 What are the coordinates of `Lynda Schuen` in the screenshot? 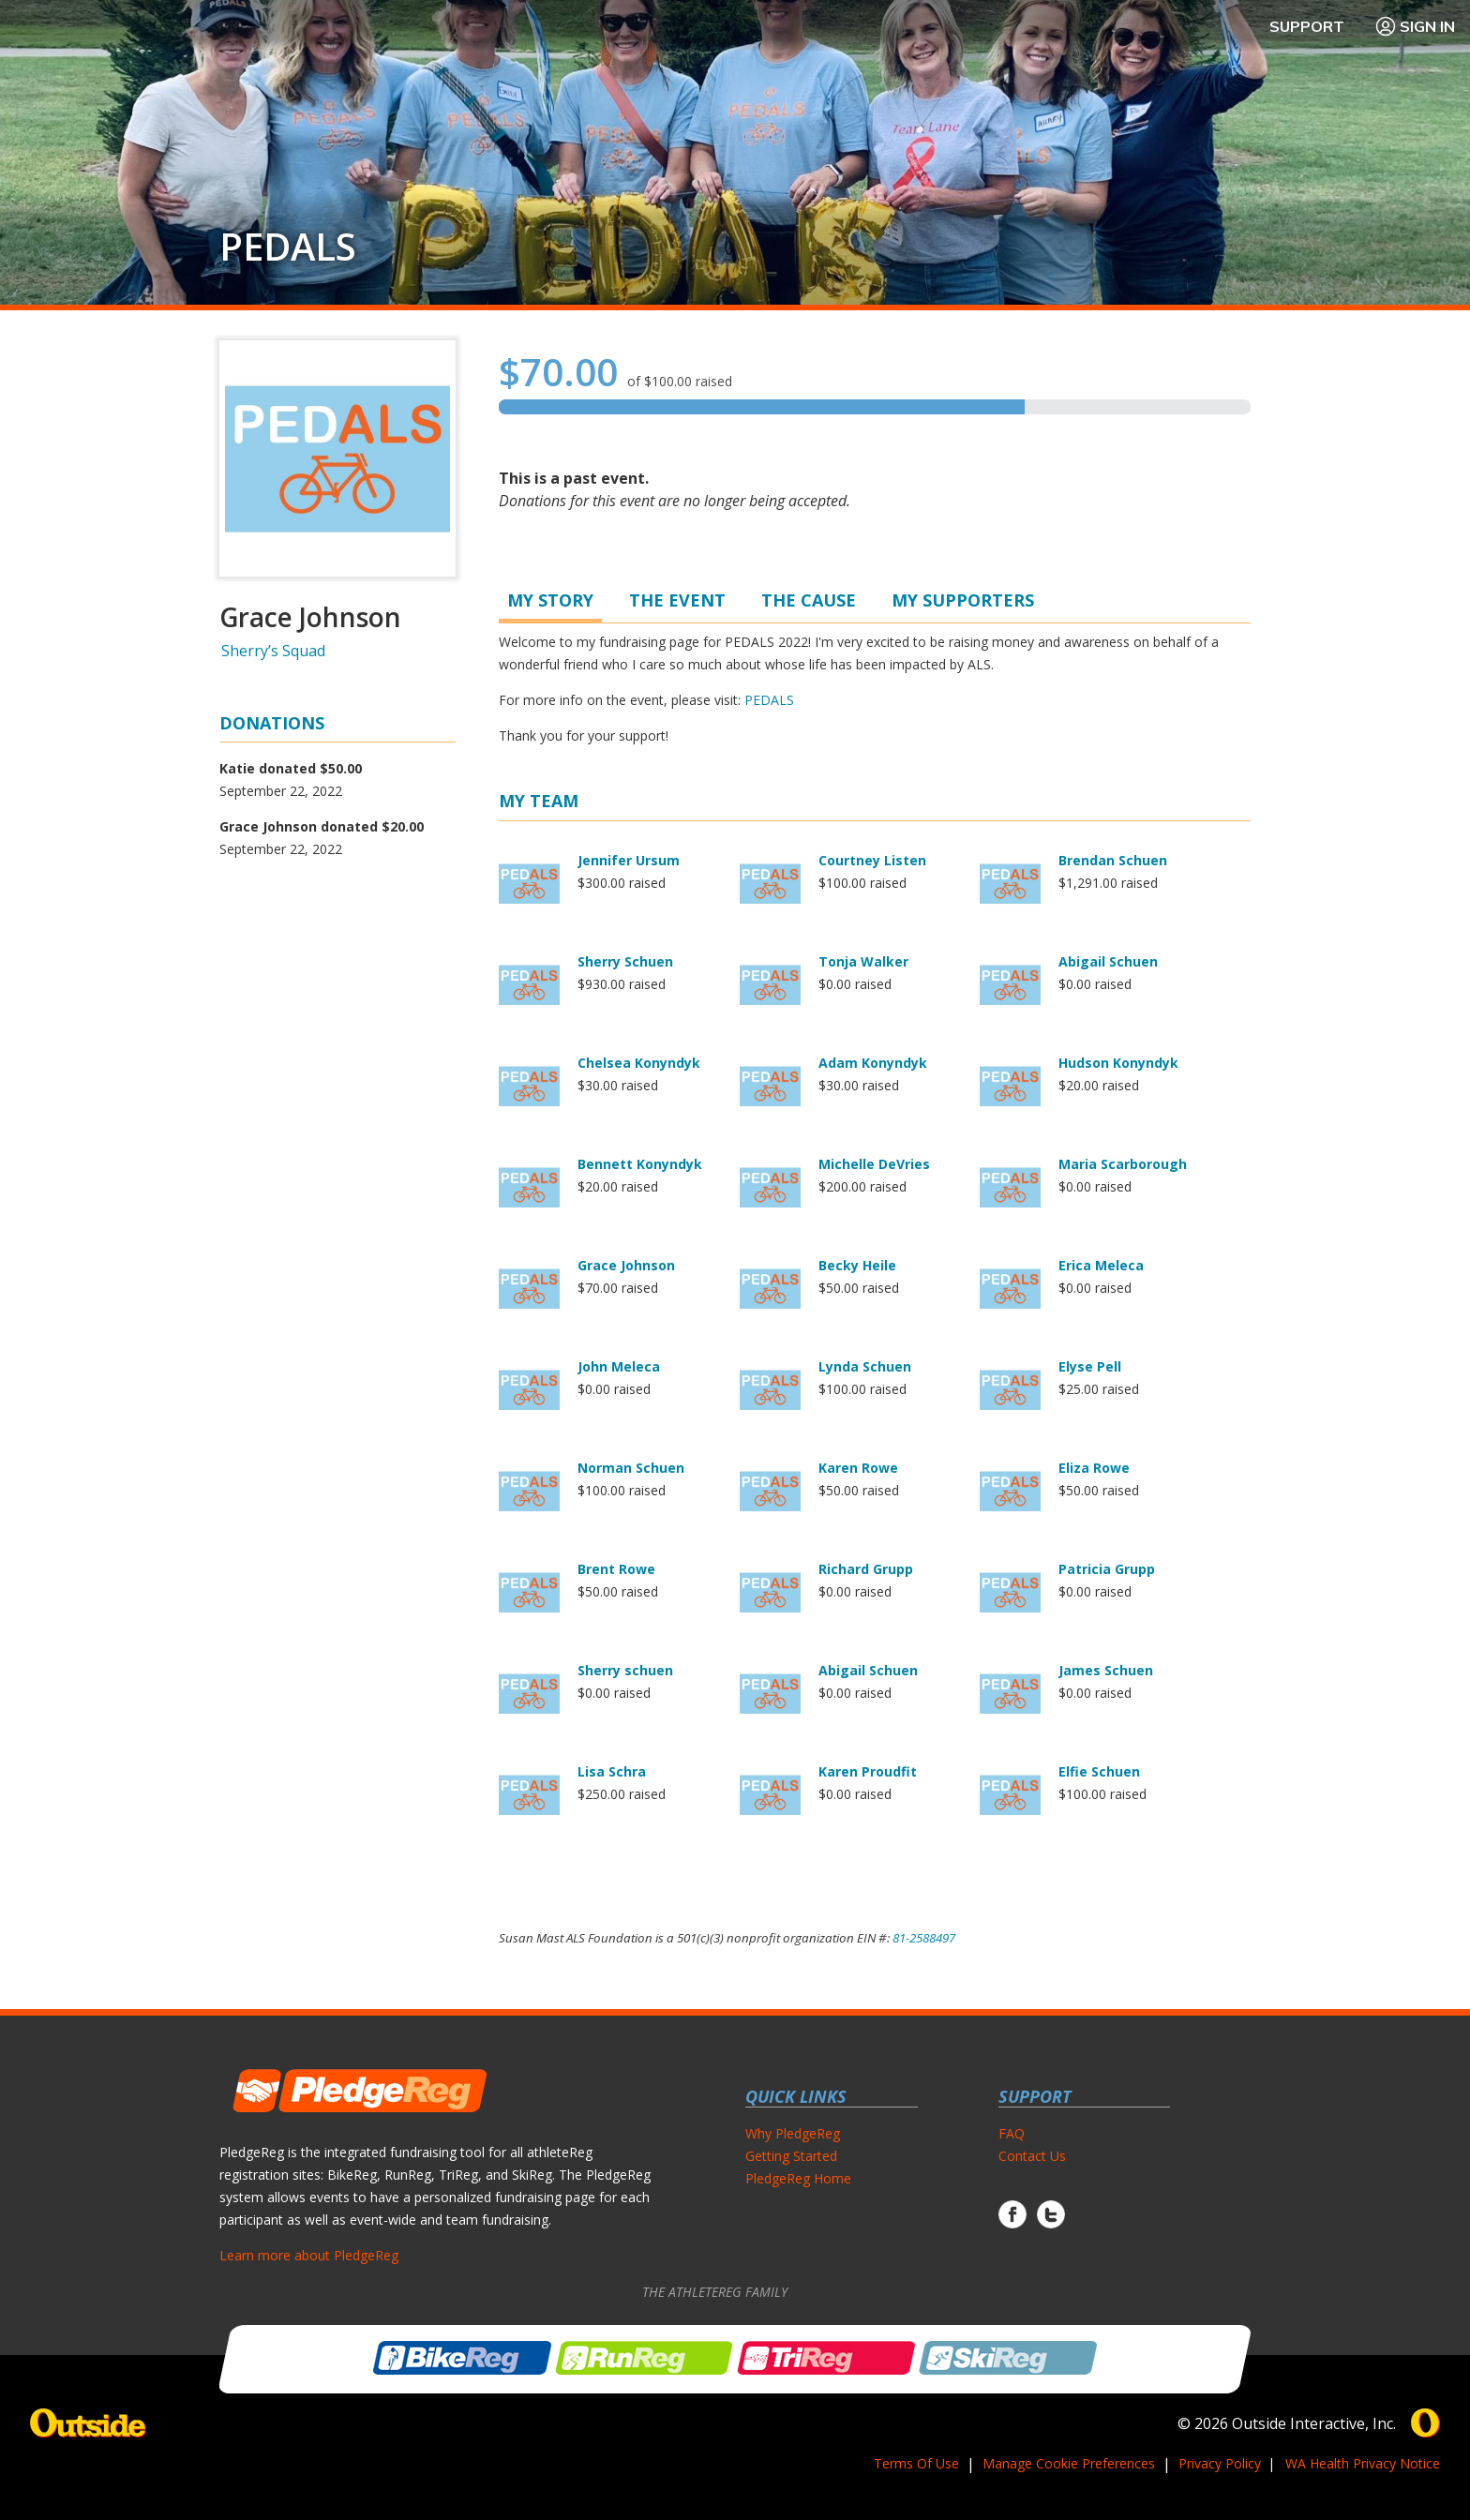 It's located at (864, 1366).